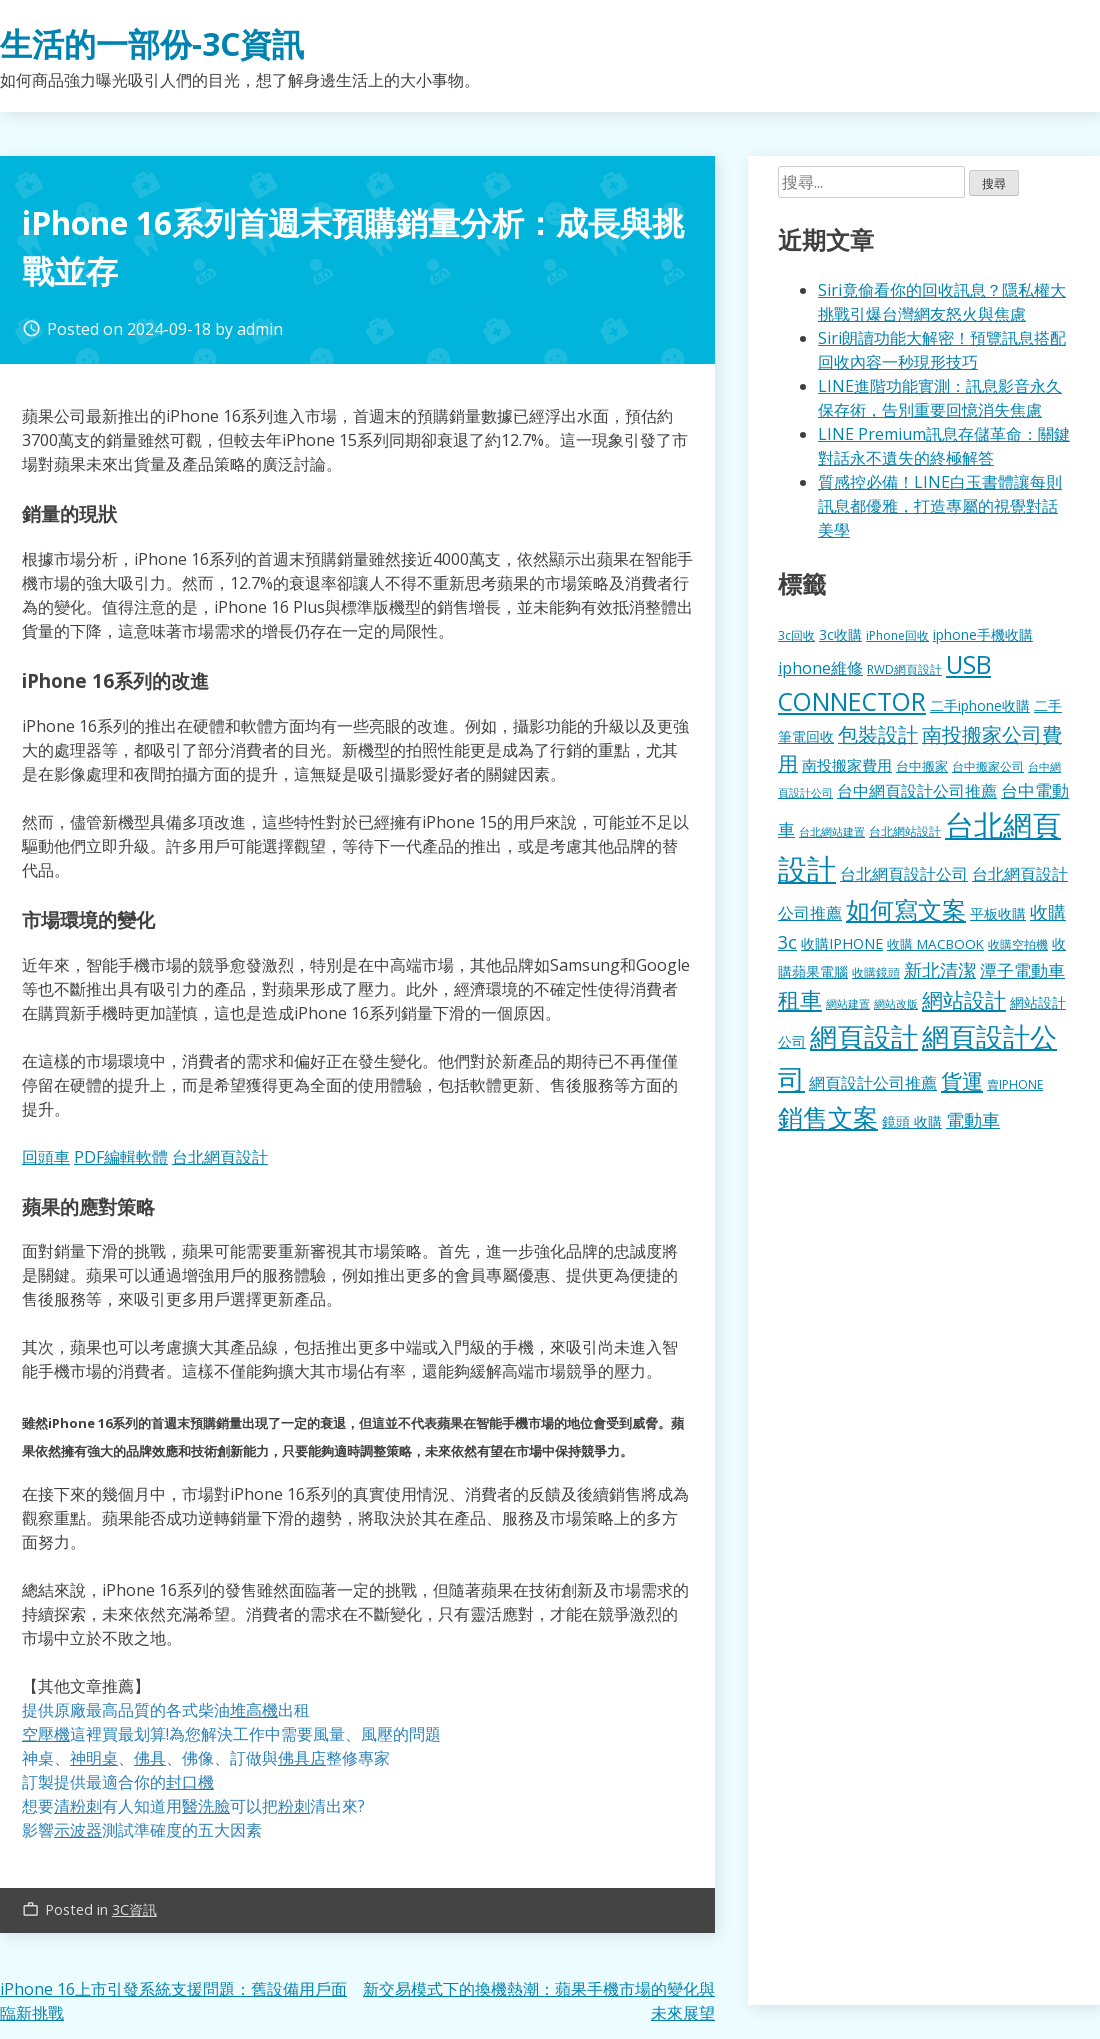 This screenshot has width=1100, height=2039. What do you see at coordinates (973, 1120) in the screenshot?
I see `電動車 [電動車 (291 個項目)]` at bounding box center [973, 1120].